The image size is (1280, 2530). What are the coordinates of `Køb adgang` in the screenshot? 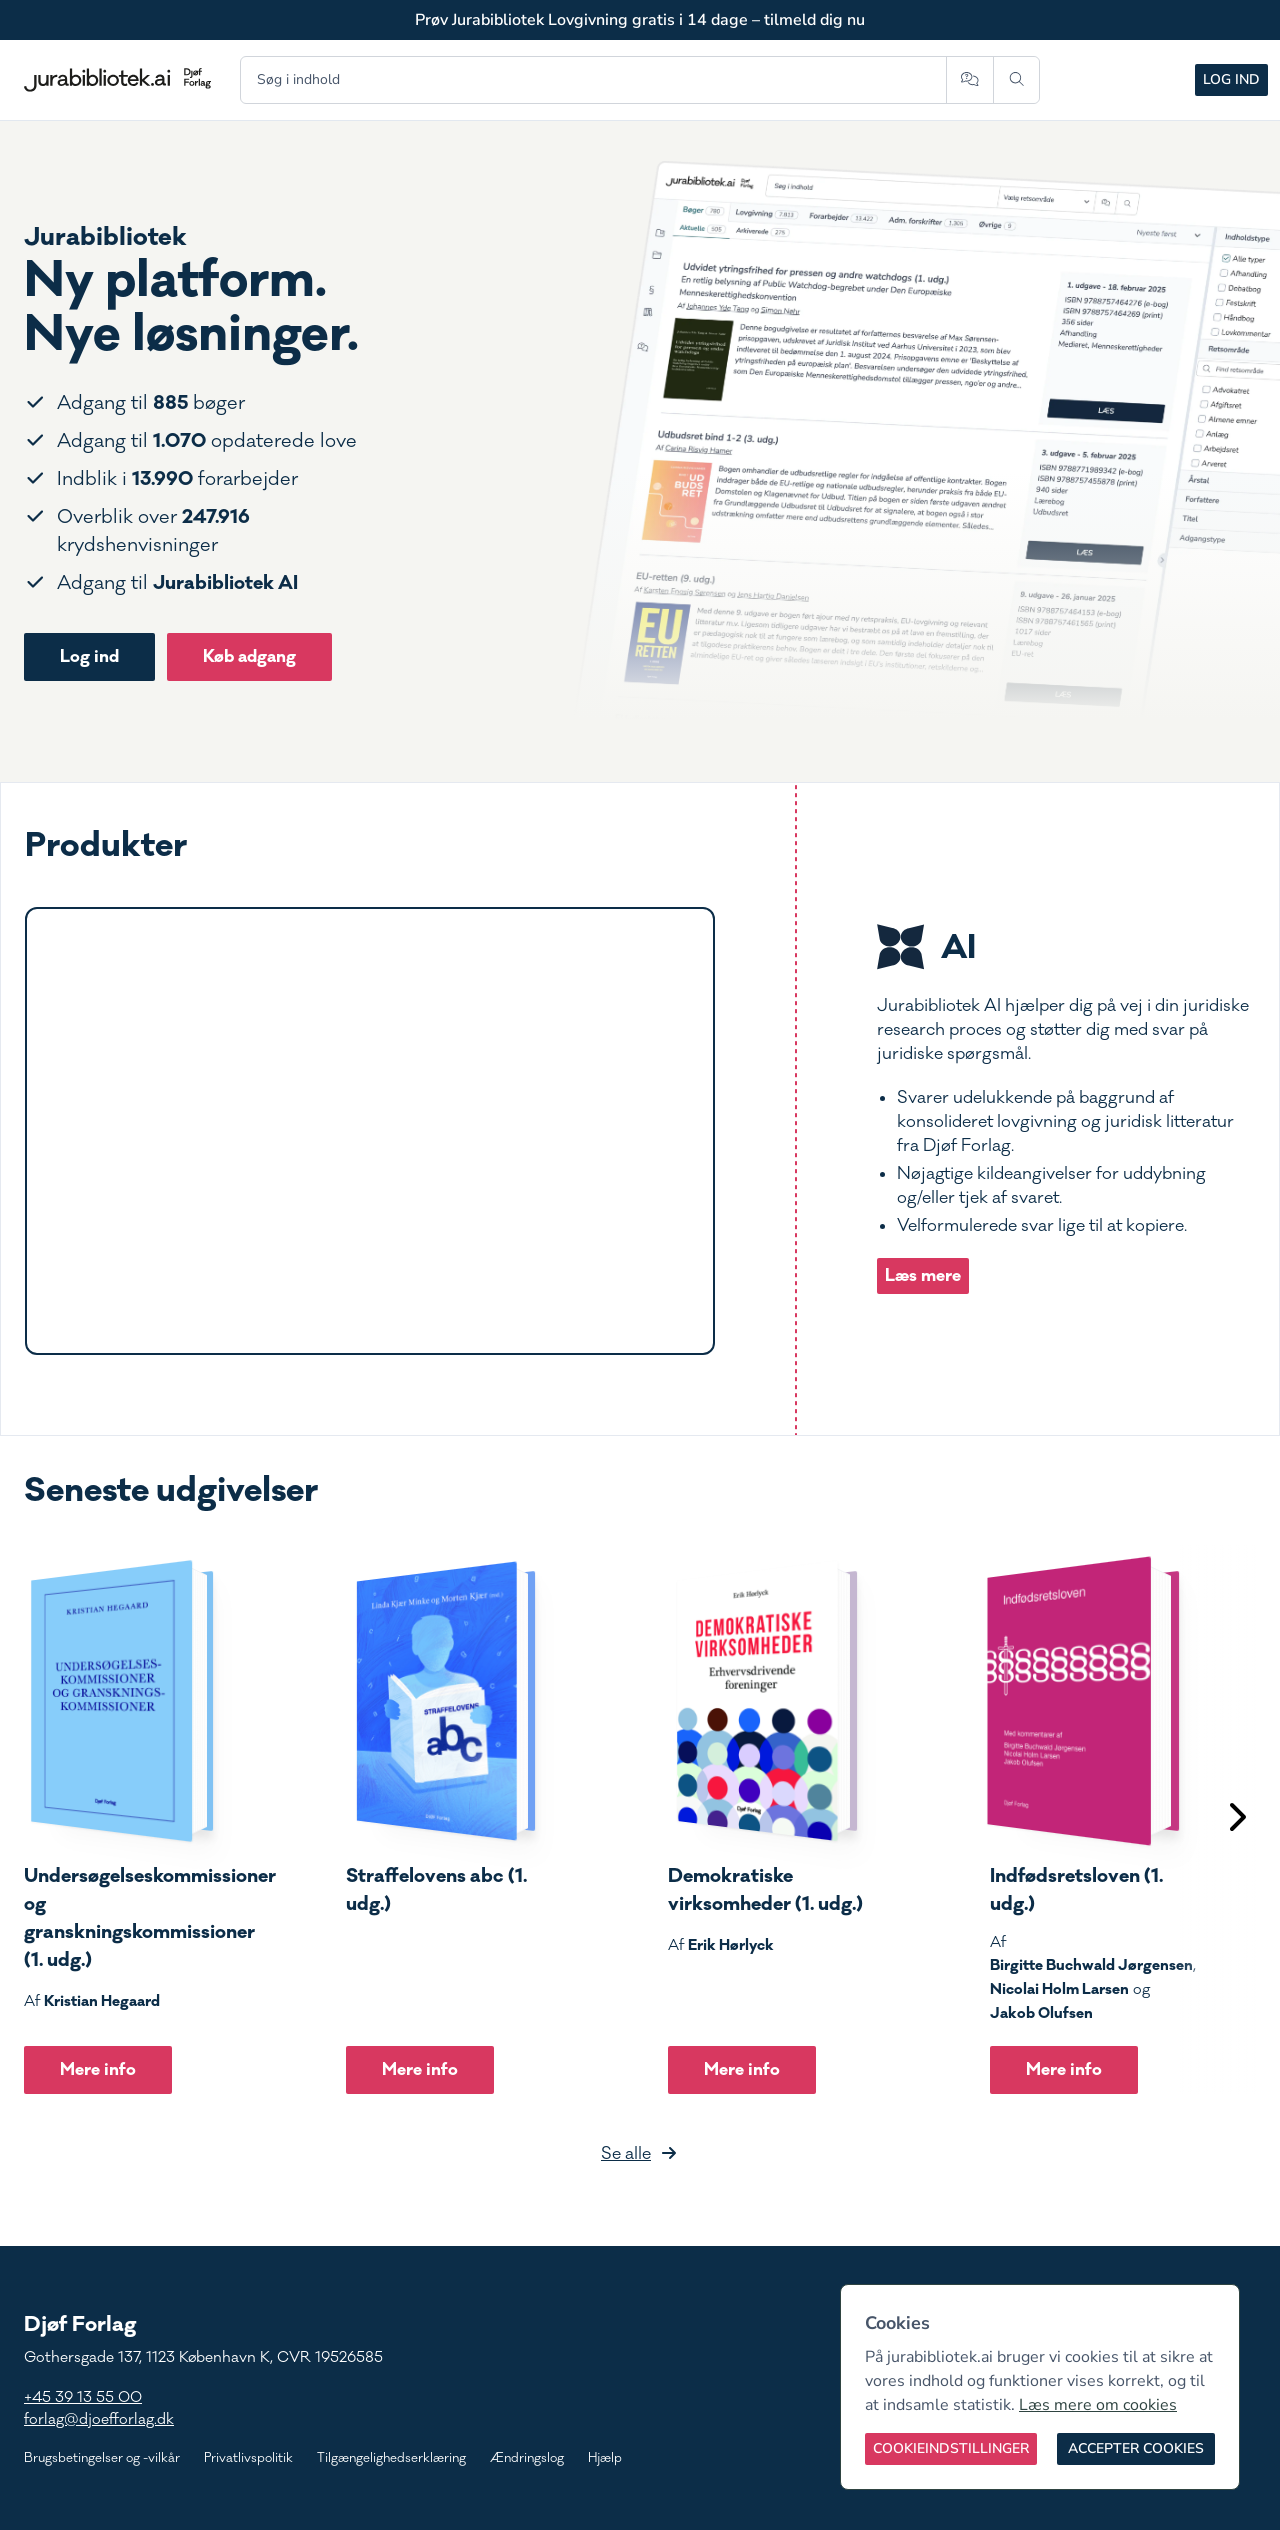 It's located at (249, 656).